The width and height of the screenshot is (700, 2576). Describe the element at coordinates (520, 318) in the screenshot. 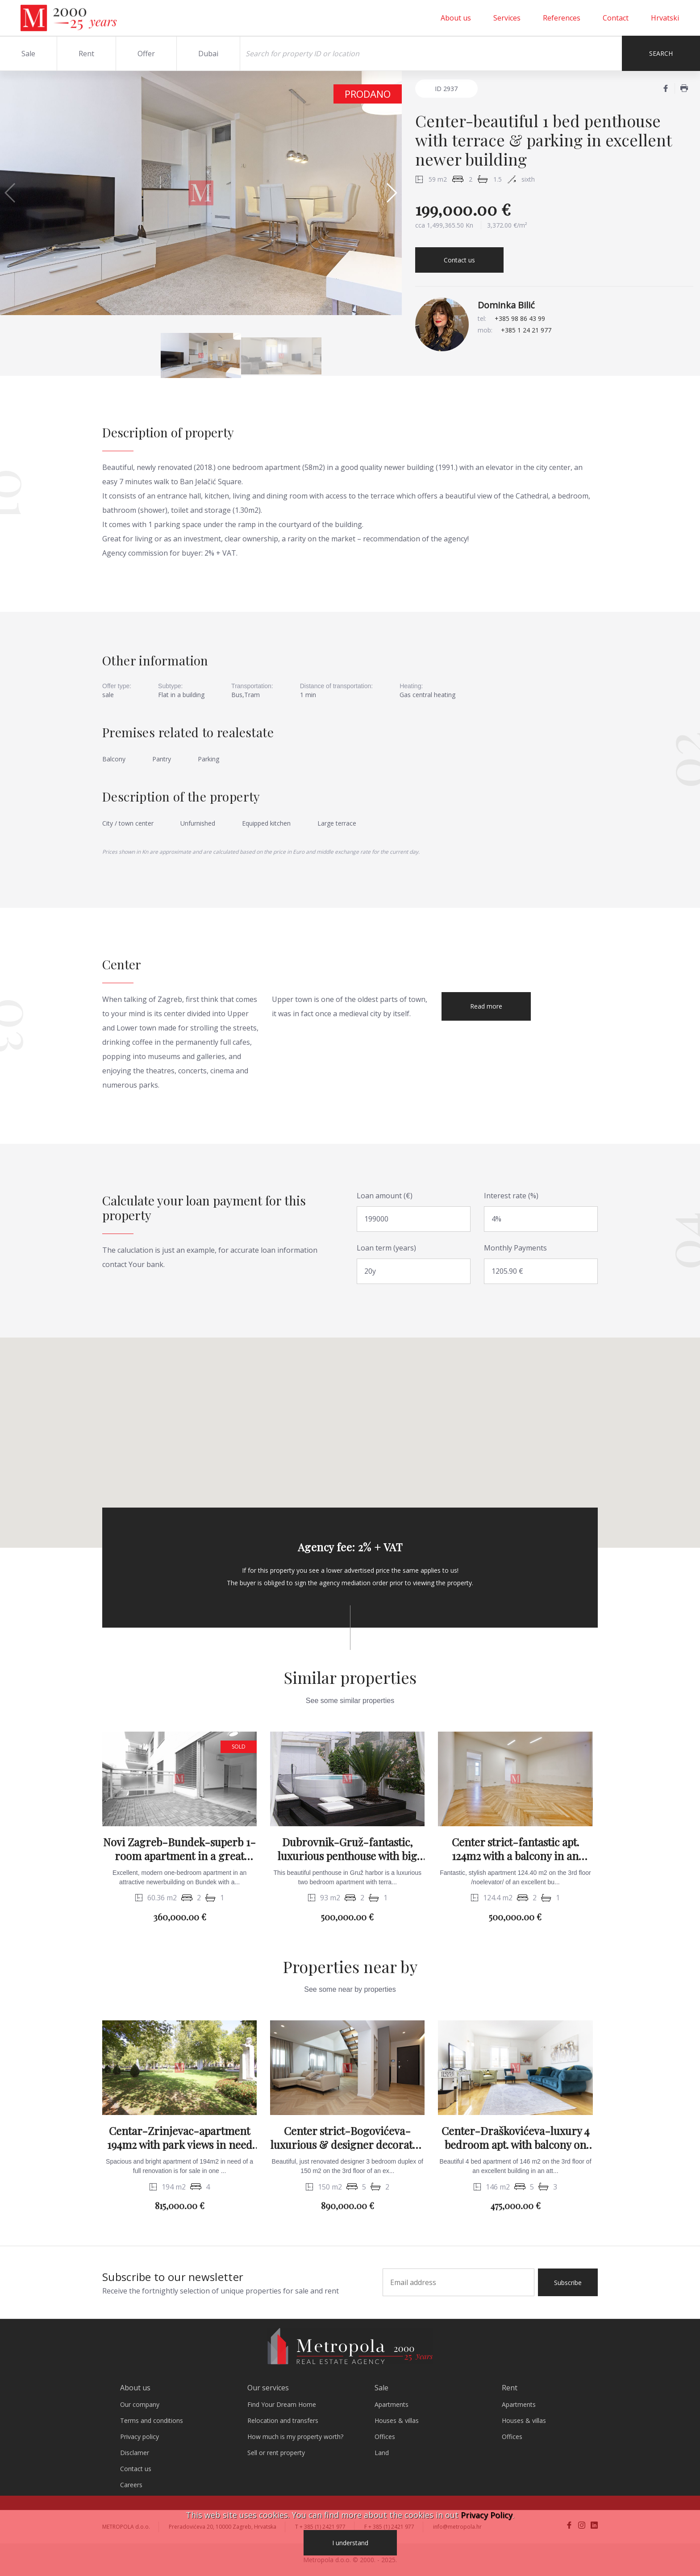

I see `+385 98 86 43 99` at that location.